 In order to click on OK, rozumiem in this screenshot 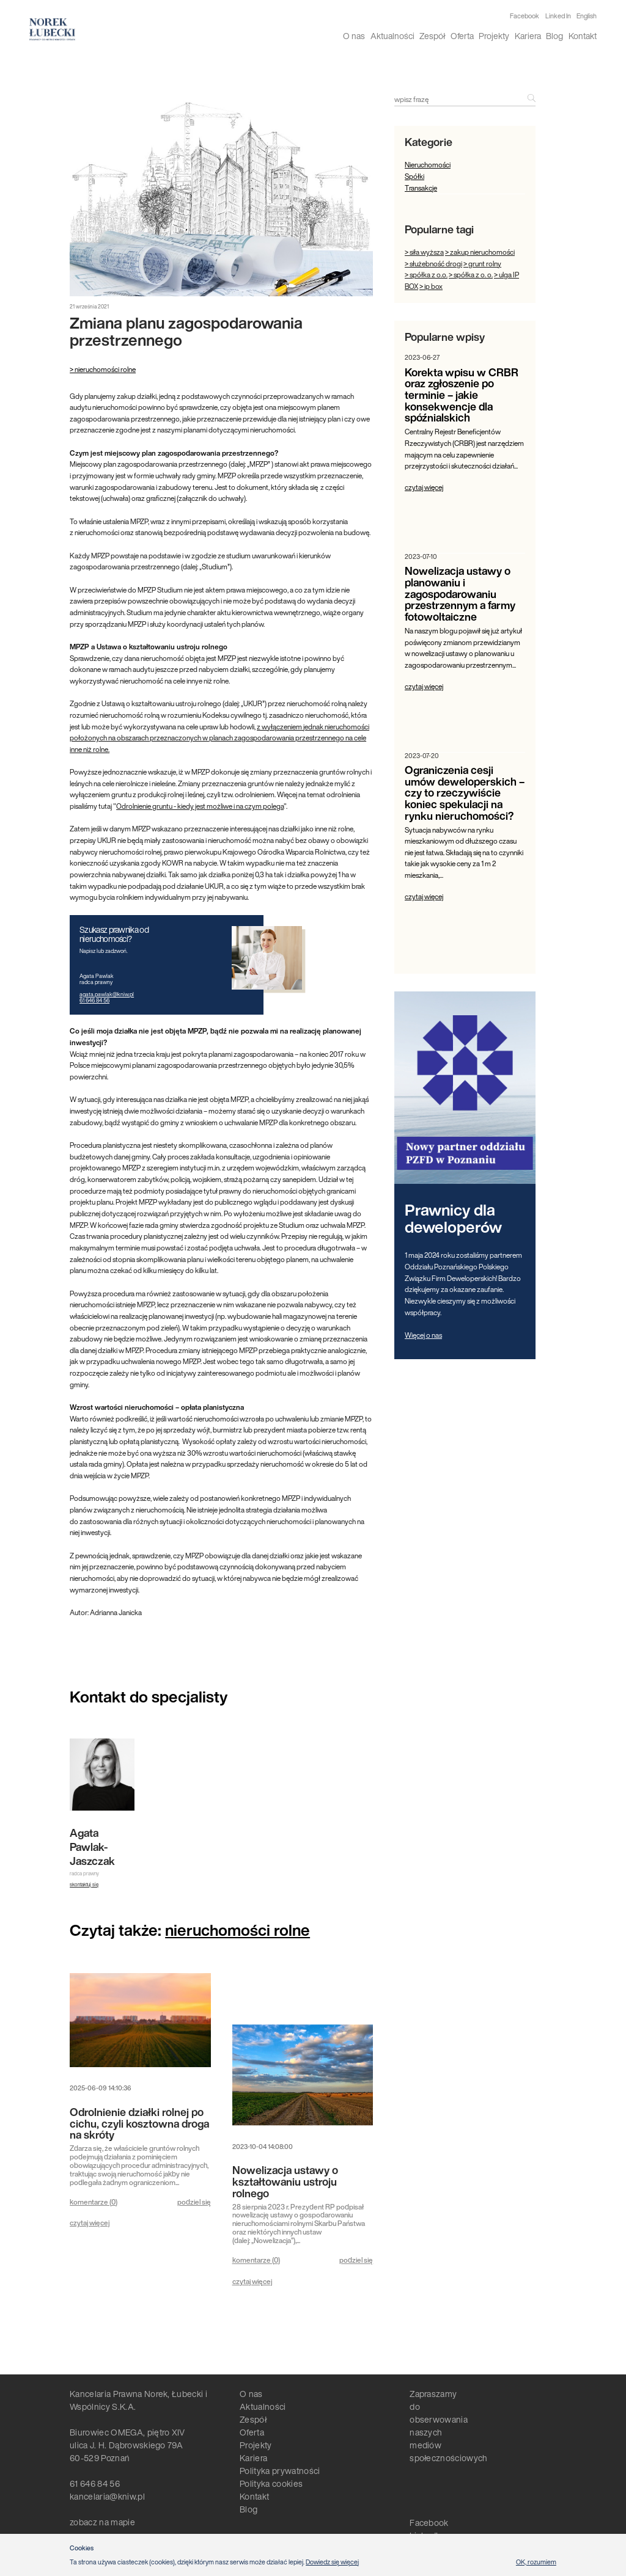, I will do `click(536, 2562)`.